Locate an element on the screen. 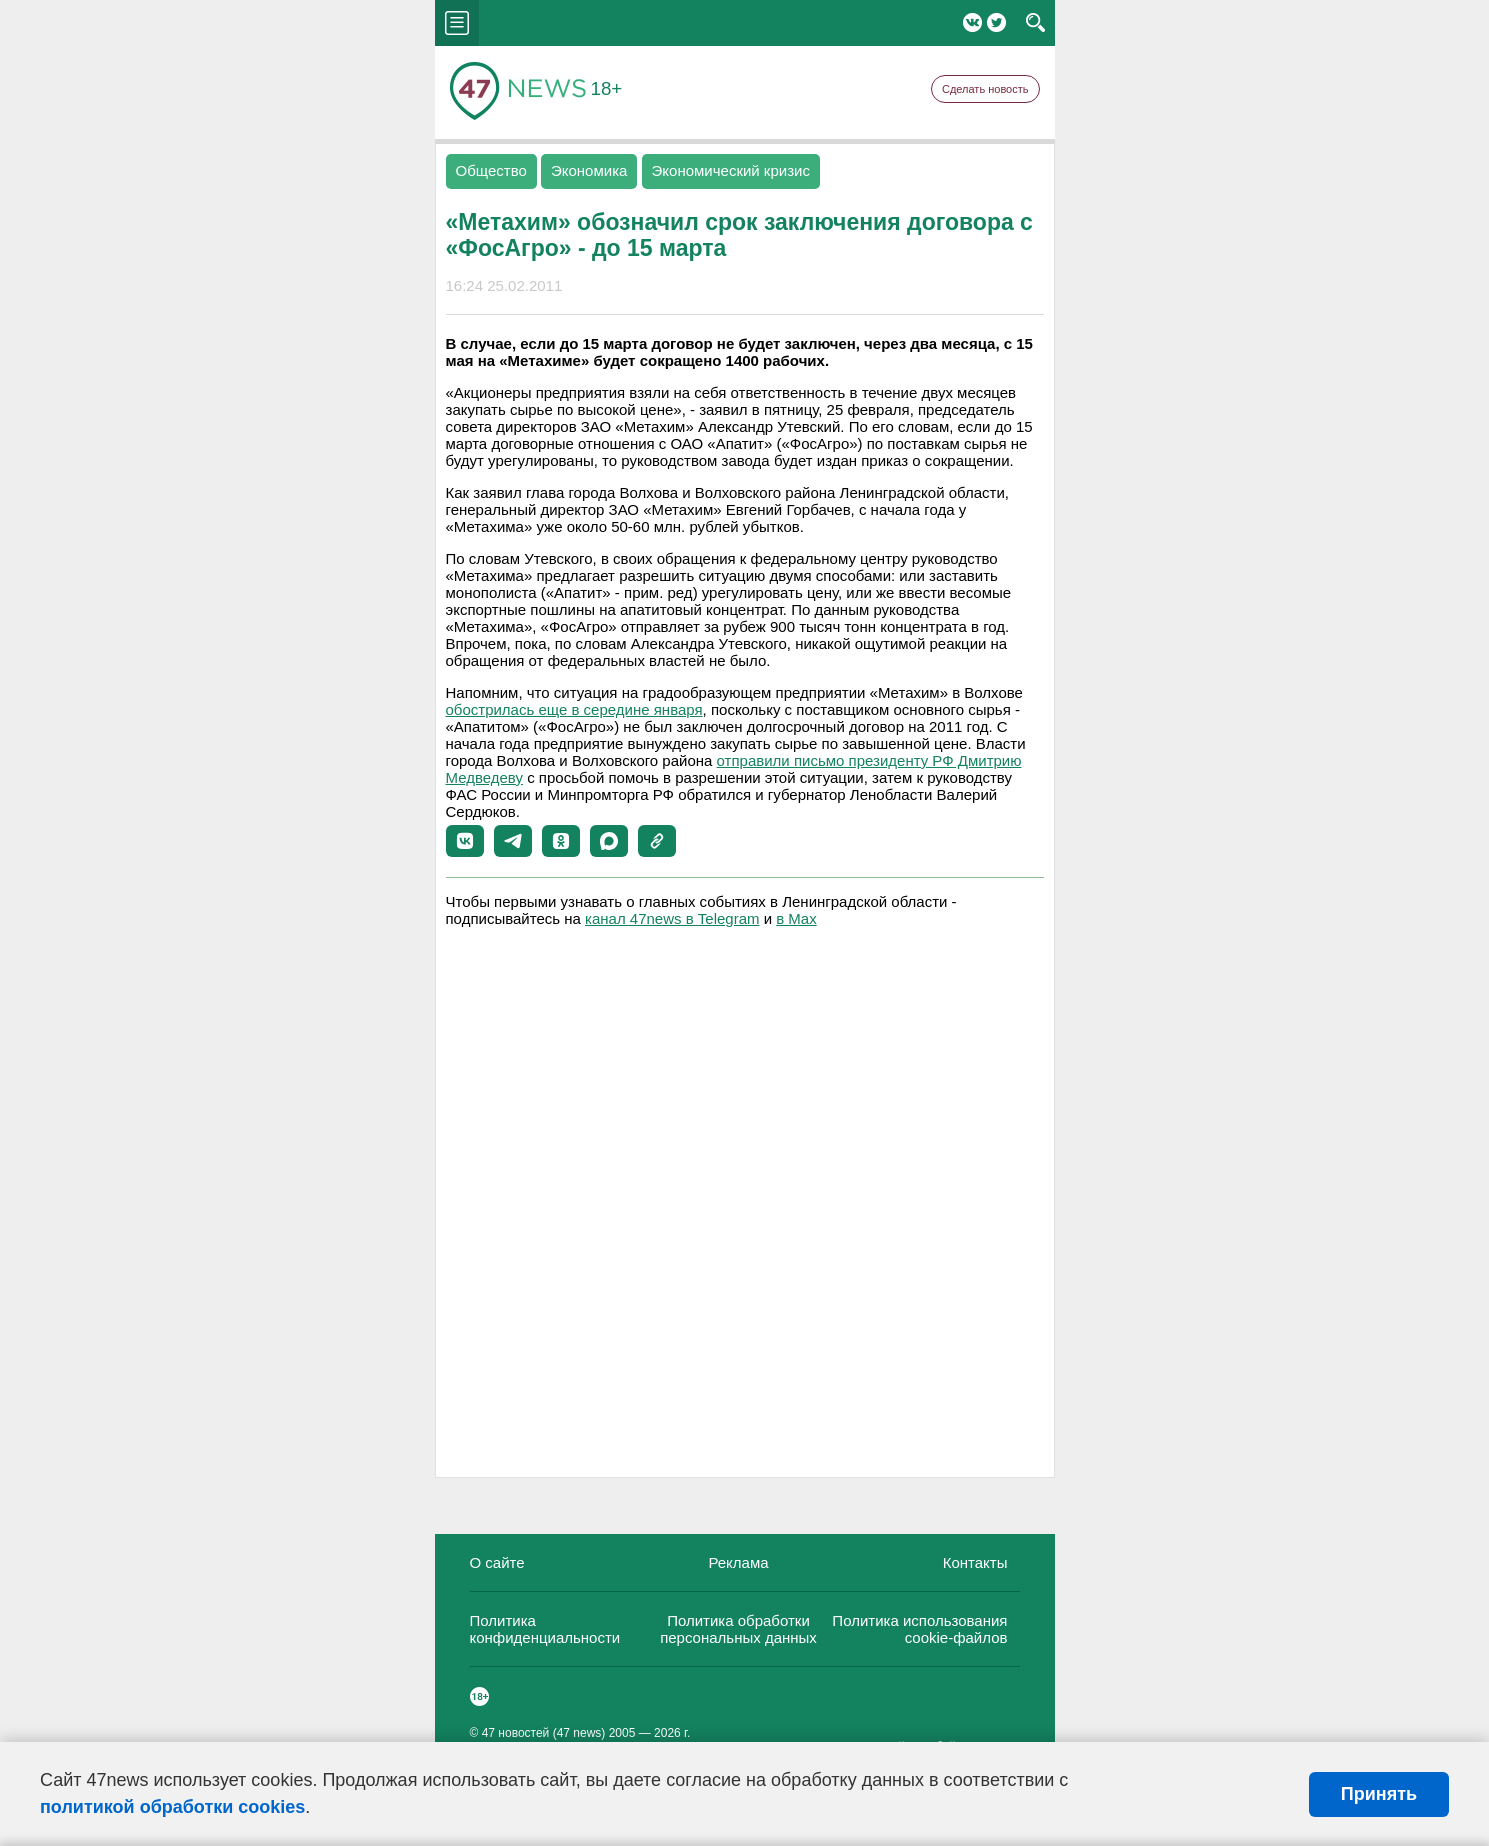  обострилась еще в середине января is located at coordinates (574, 709).